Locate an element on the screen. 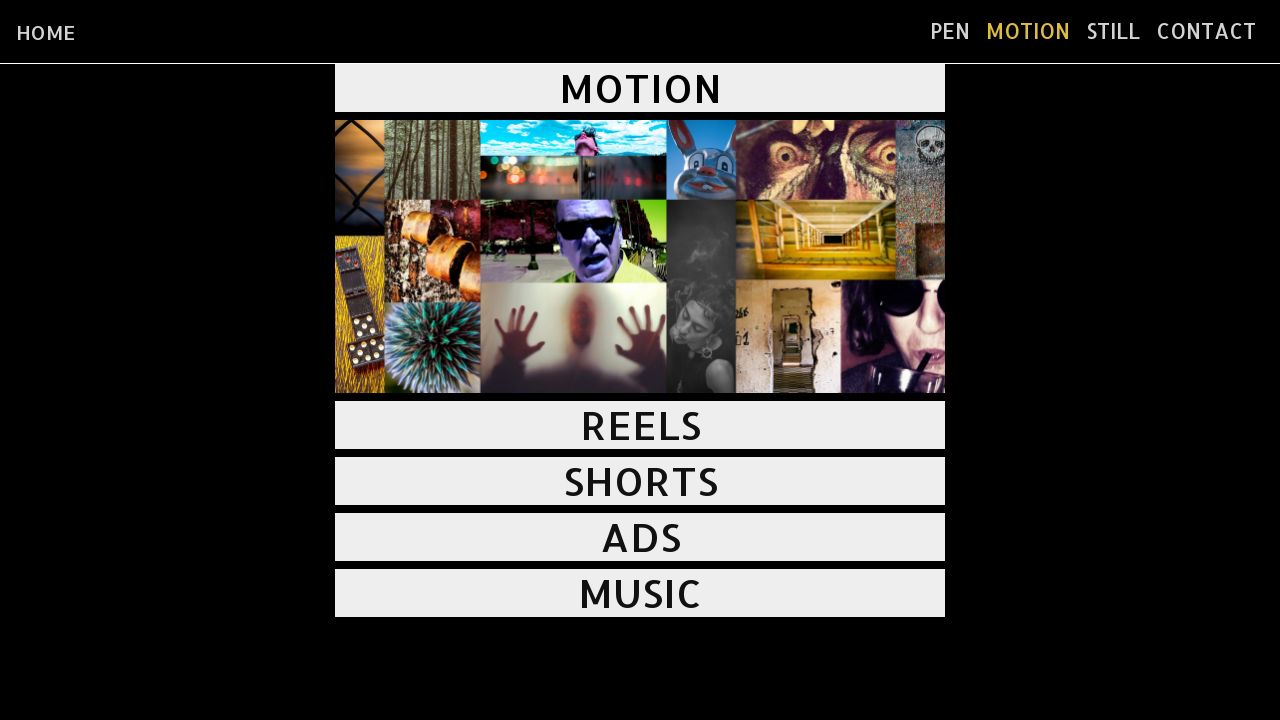 This screenshot has width=1280, height=720. STILL is located at coordinates (1113, 31).